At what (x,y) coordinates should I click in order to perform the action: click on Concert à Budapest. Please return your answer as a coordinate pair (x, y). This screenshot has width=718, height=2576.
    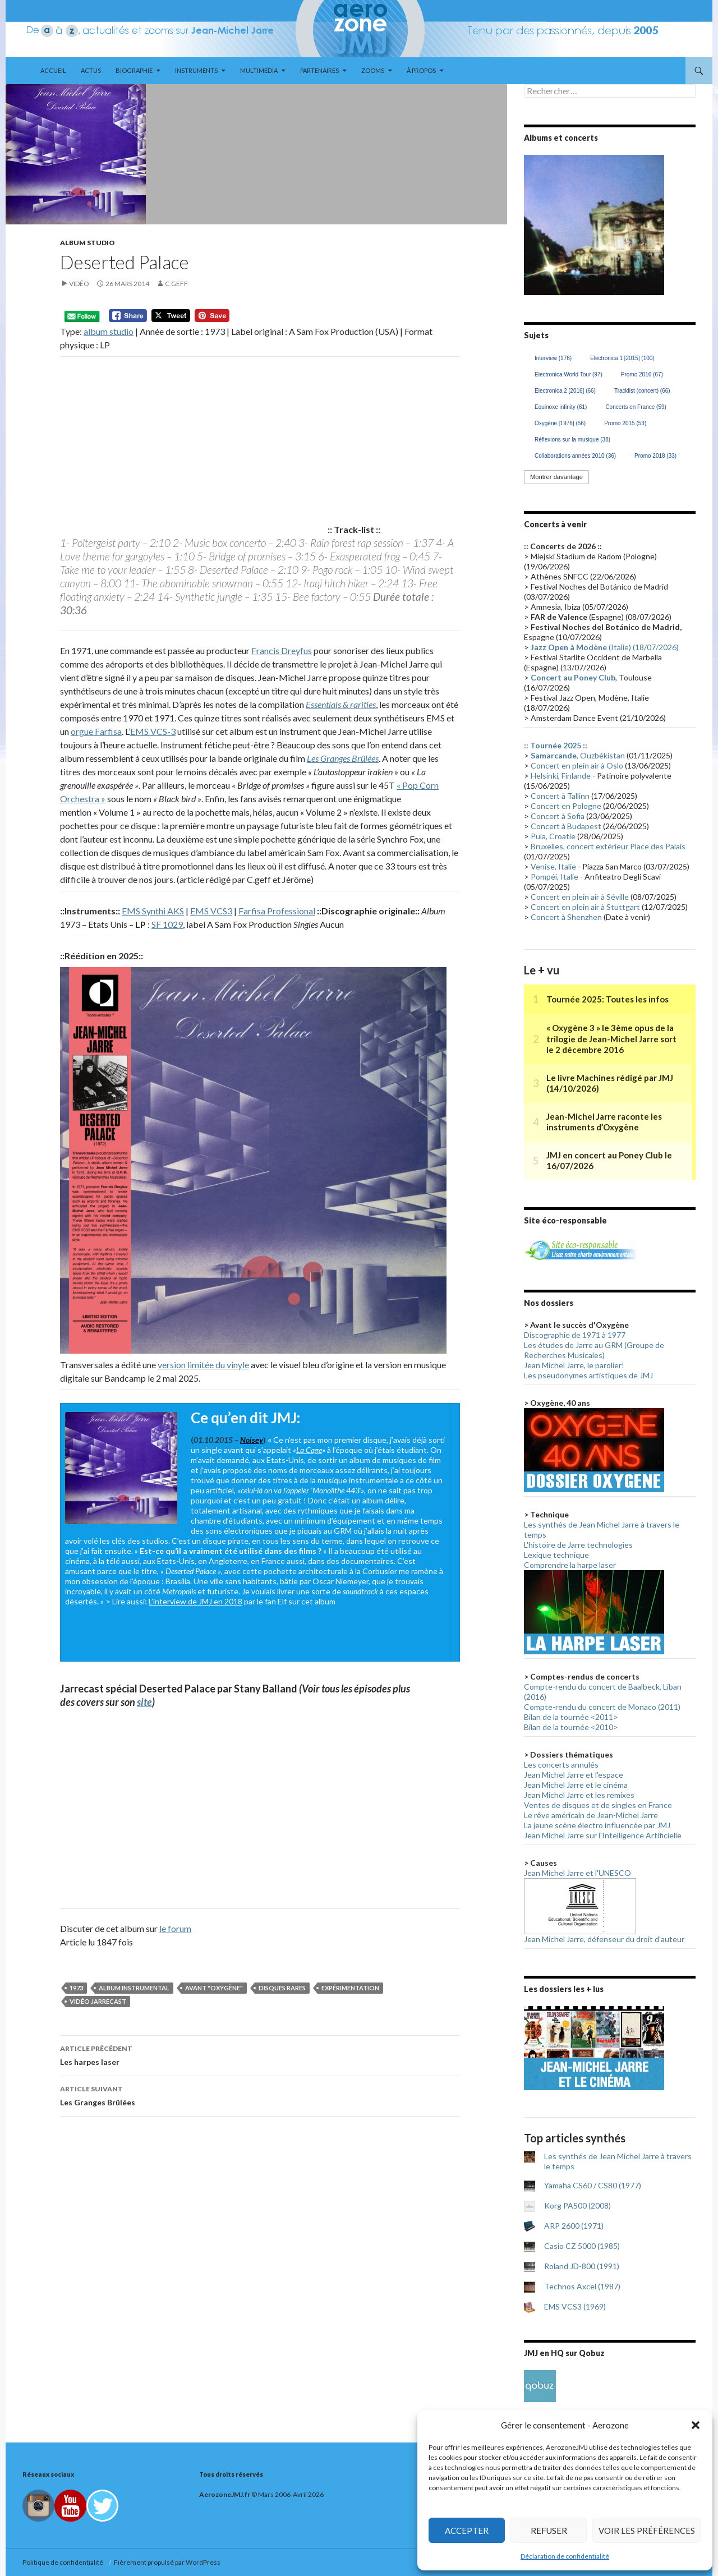
    Looking at the image, I should click on (566, 826).